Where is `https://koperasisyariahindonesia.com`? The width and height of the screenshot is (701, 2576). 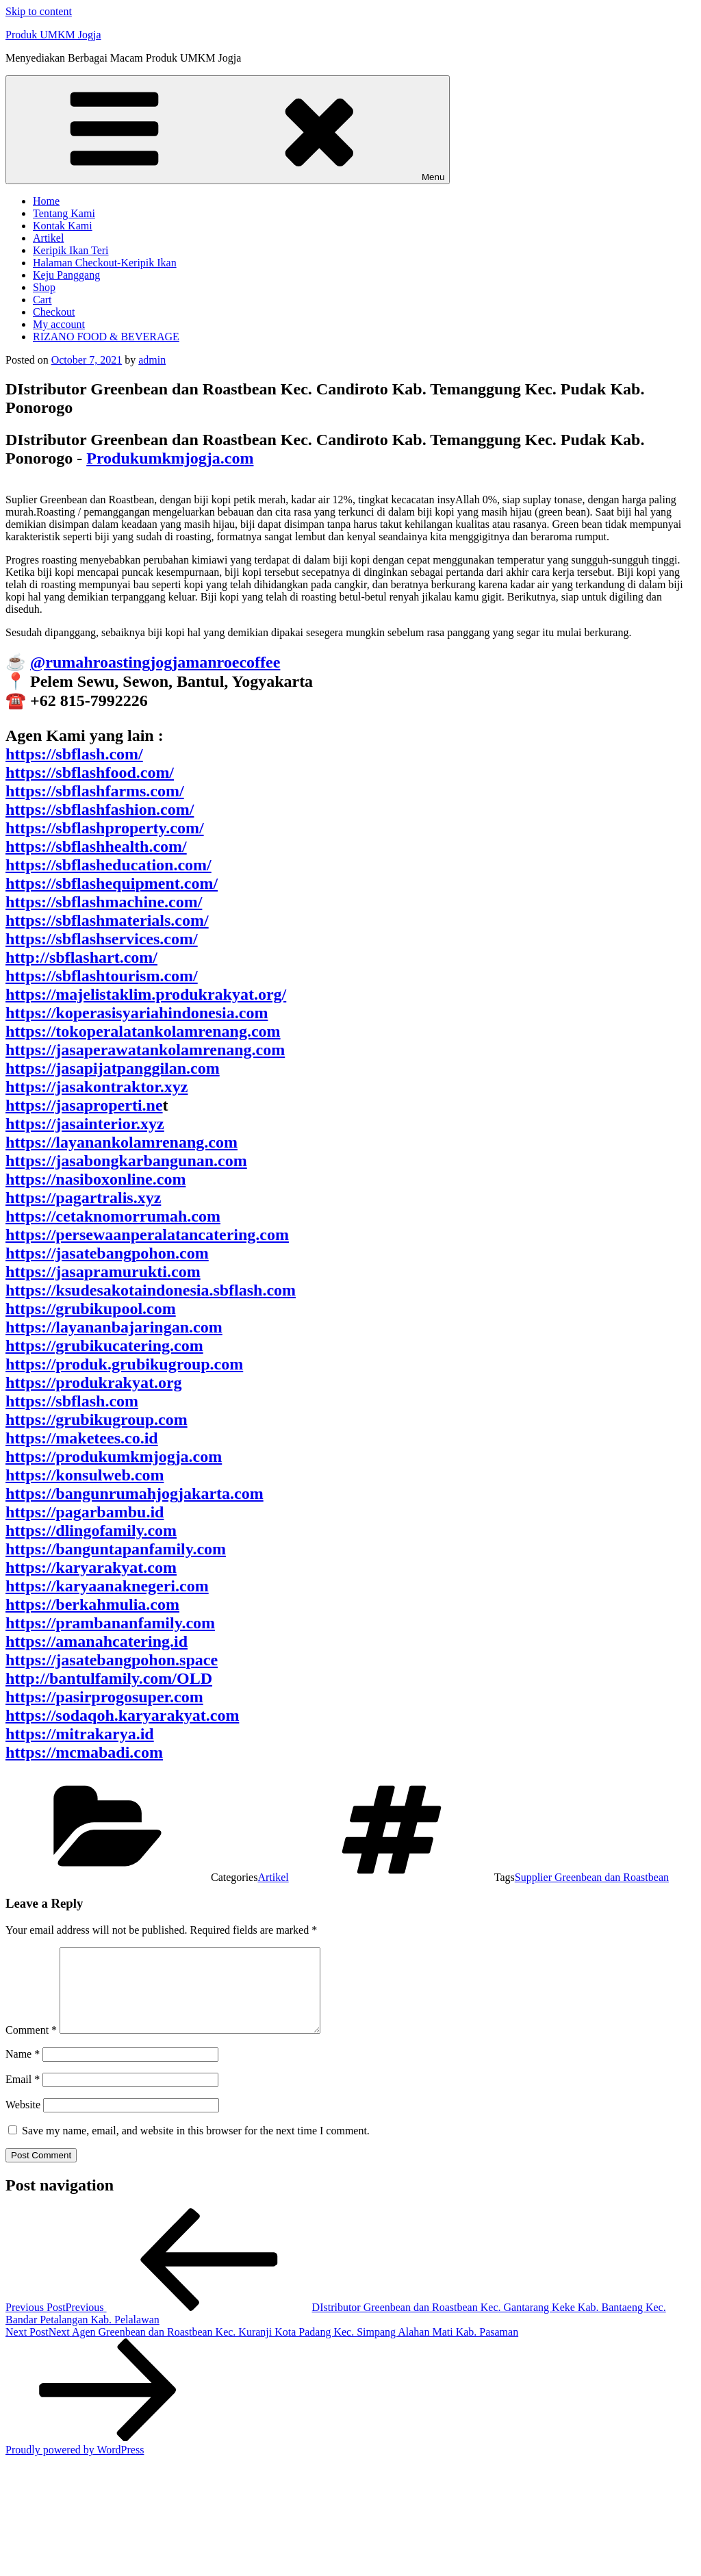
https://koperasisyariahindonesia.com is located at coordinates (136, 1013).